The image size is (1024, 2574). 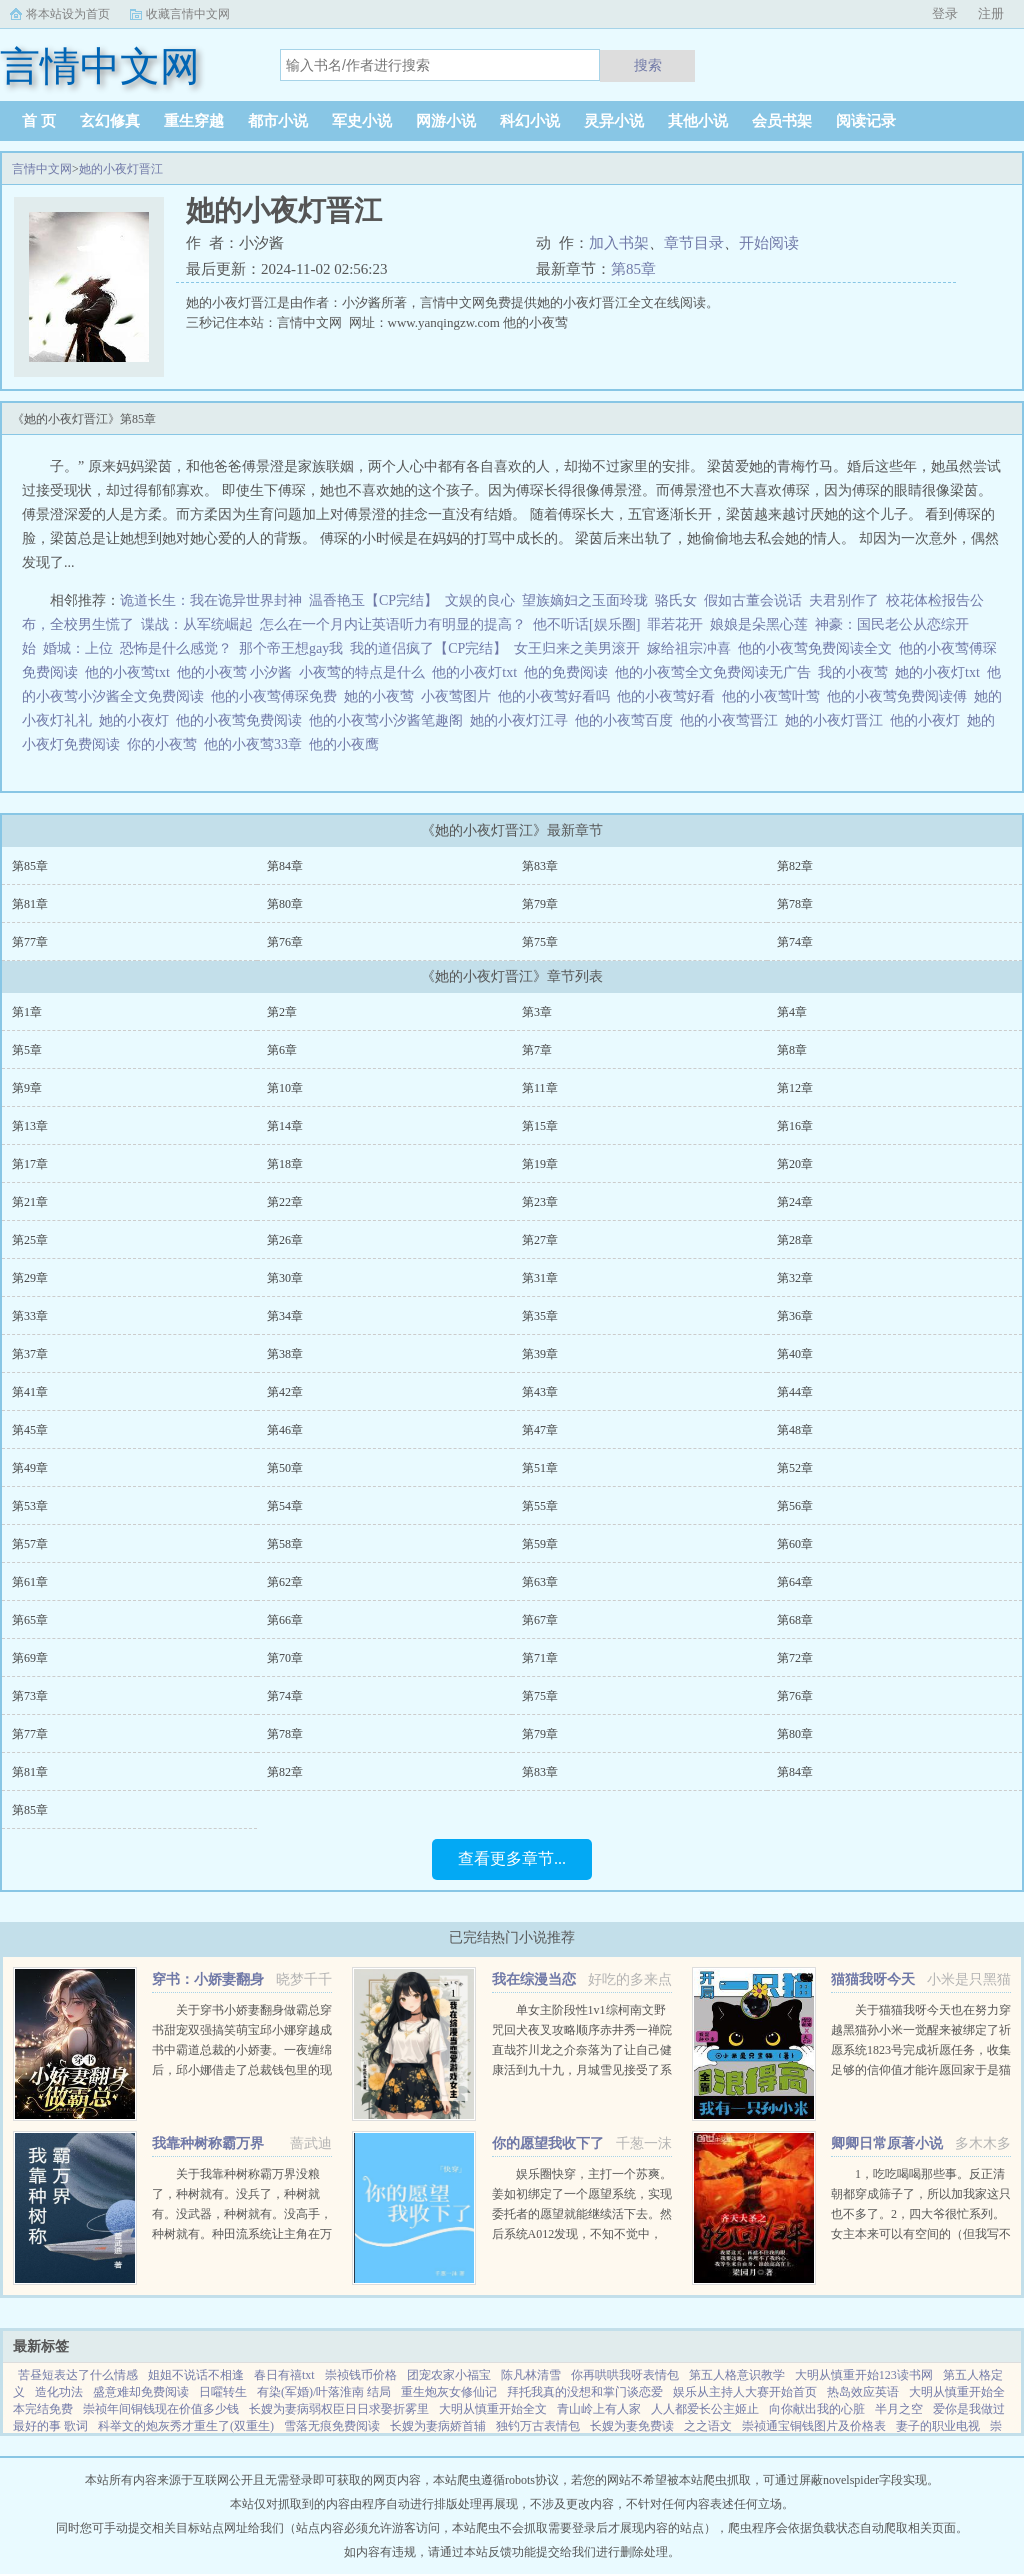 I want to click on 第63章, so click(x=540, y=1582).